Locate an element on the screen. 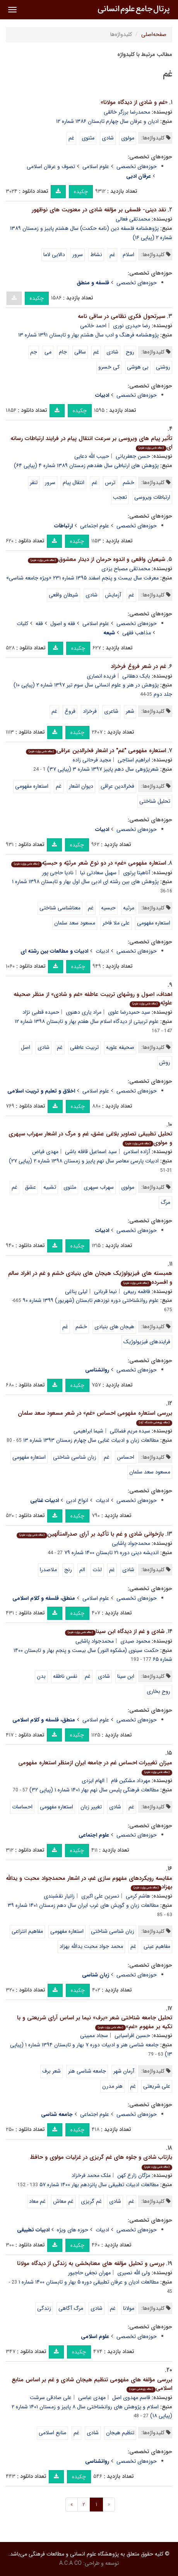 This screenshot has width=178, height=2576. ولی الله نصیری is located at coordinates (133, 2272).